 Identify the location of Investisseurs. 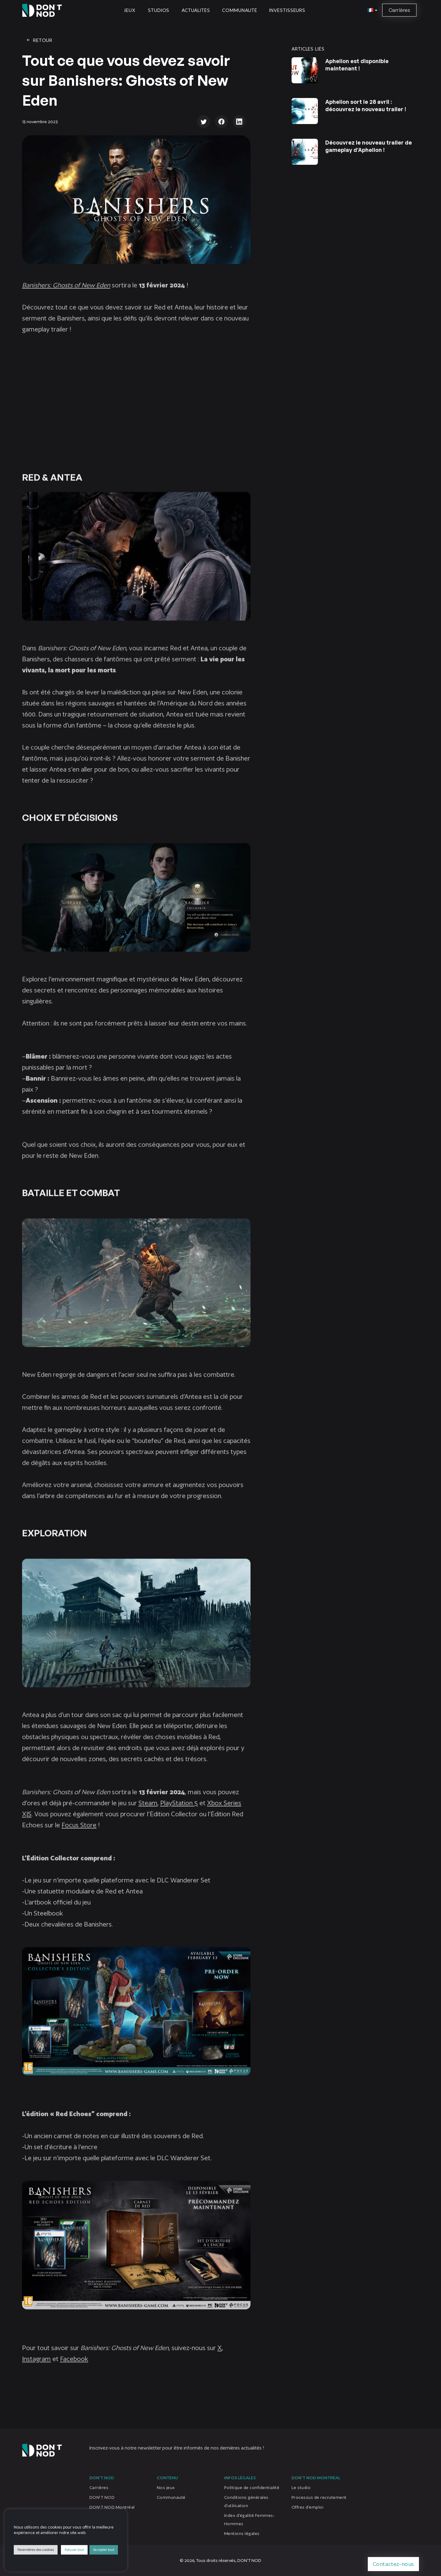
(287, 10).